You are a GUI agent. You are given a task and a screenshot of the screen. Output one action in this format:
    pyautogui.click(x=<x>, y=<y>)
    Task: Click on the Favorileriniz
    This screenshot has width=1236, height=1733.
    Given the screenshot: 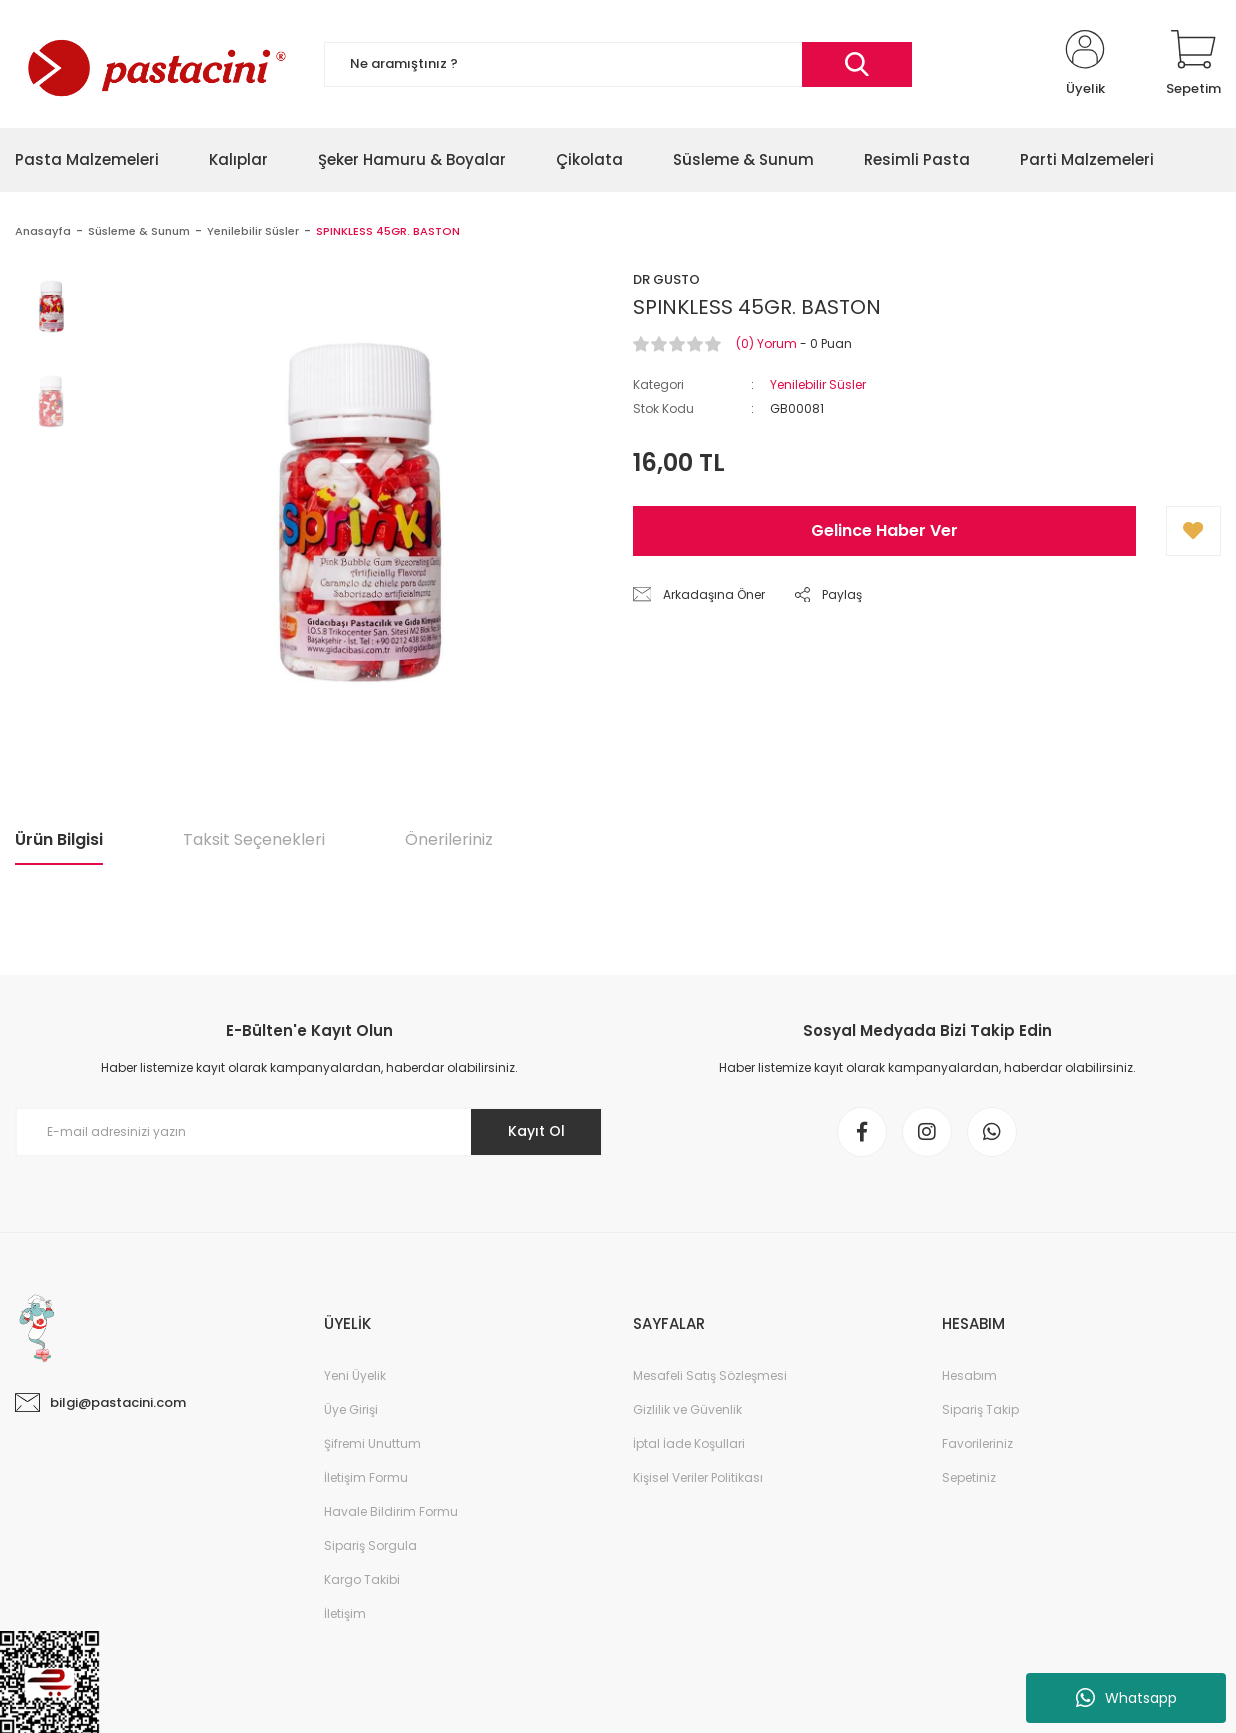 What is the action you would take?
    pyautogui.click(x=977, y=1443)
    